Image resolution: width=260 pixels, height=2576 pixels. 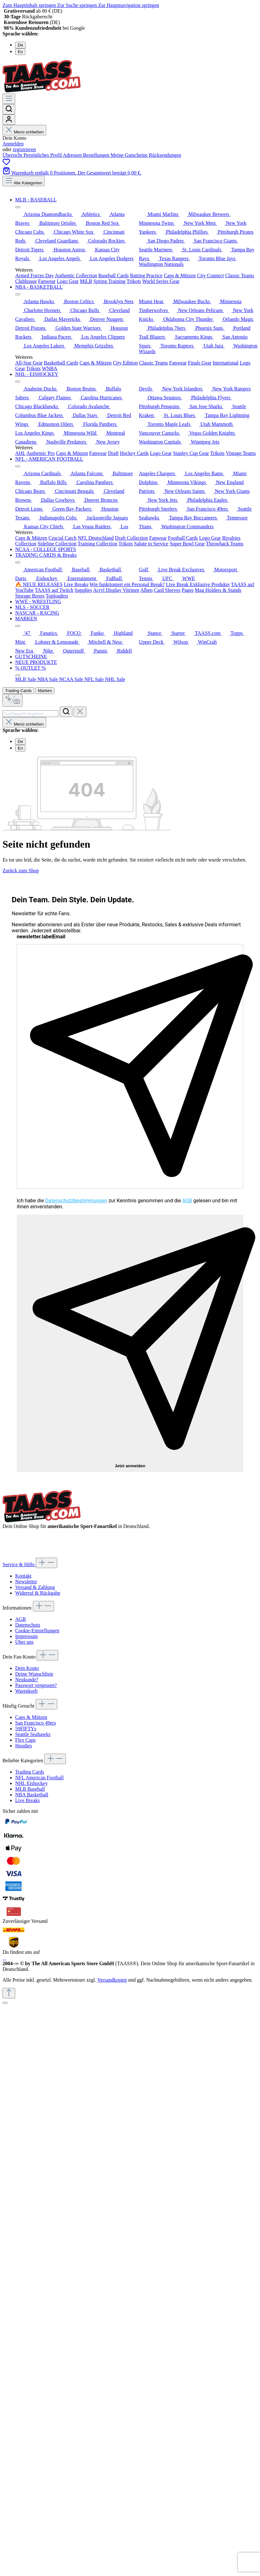 I want to click on Draft, so click(x=113, y=453).